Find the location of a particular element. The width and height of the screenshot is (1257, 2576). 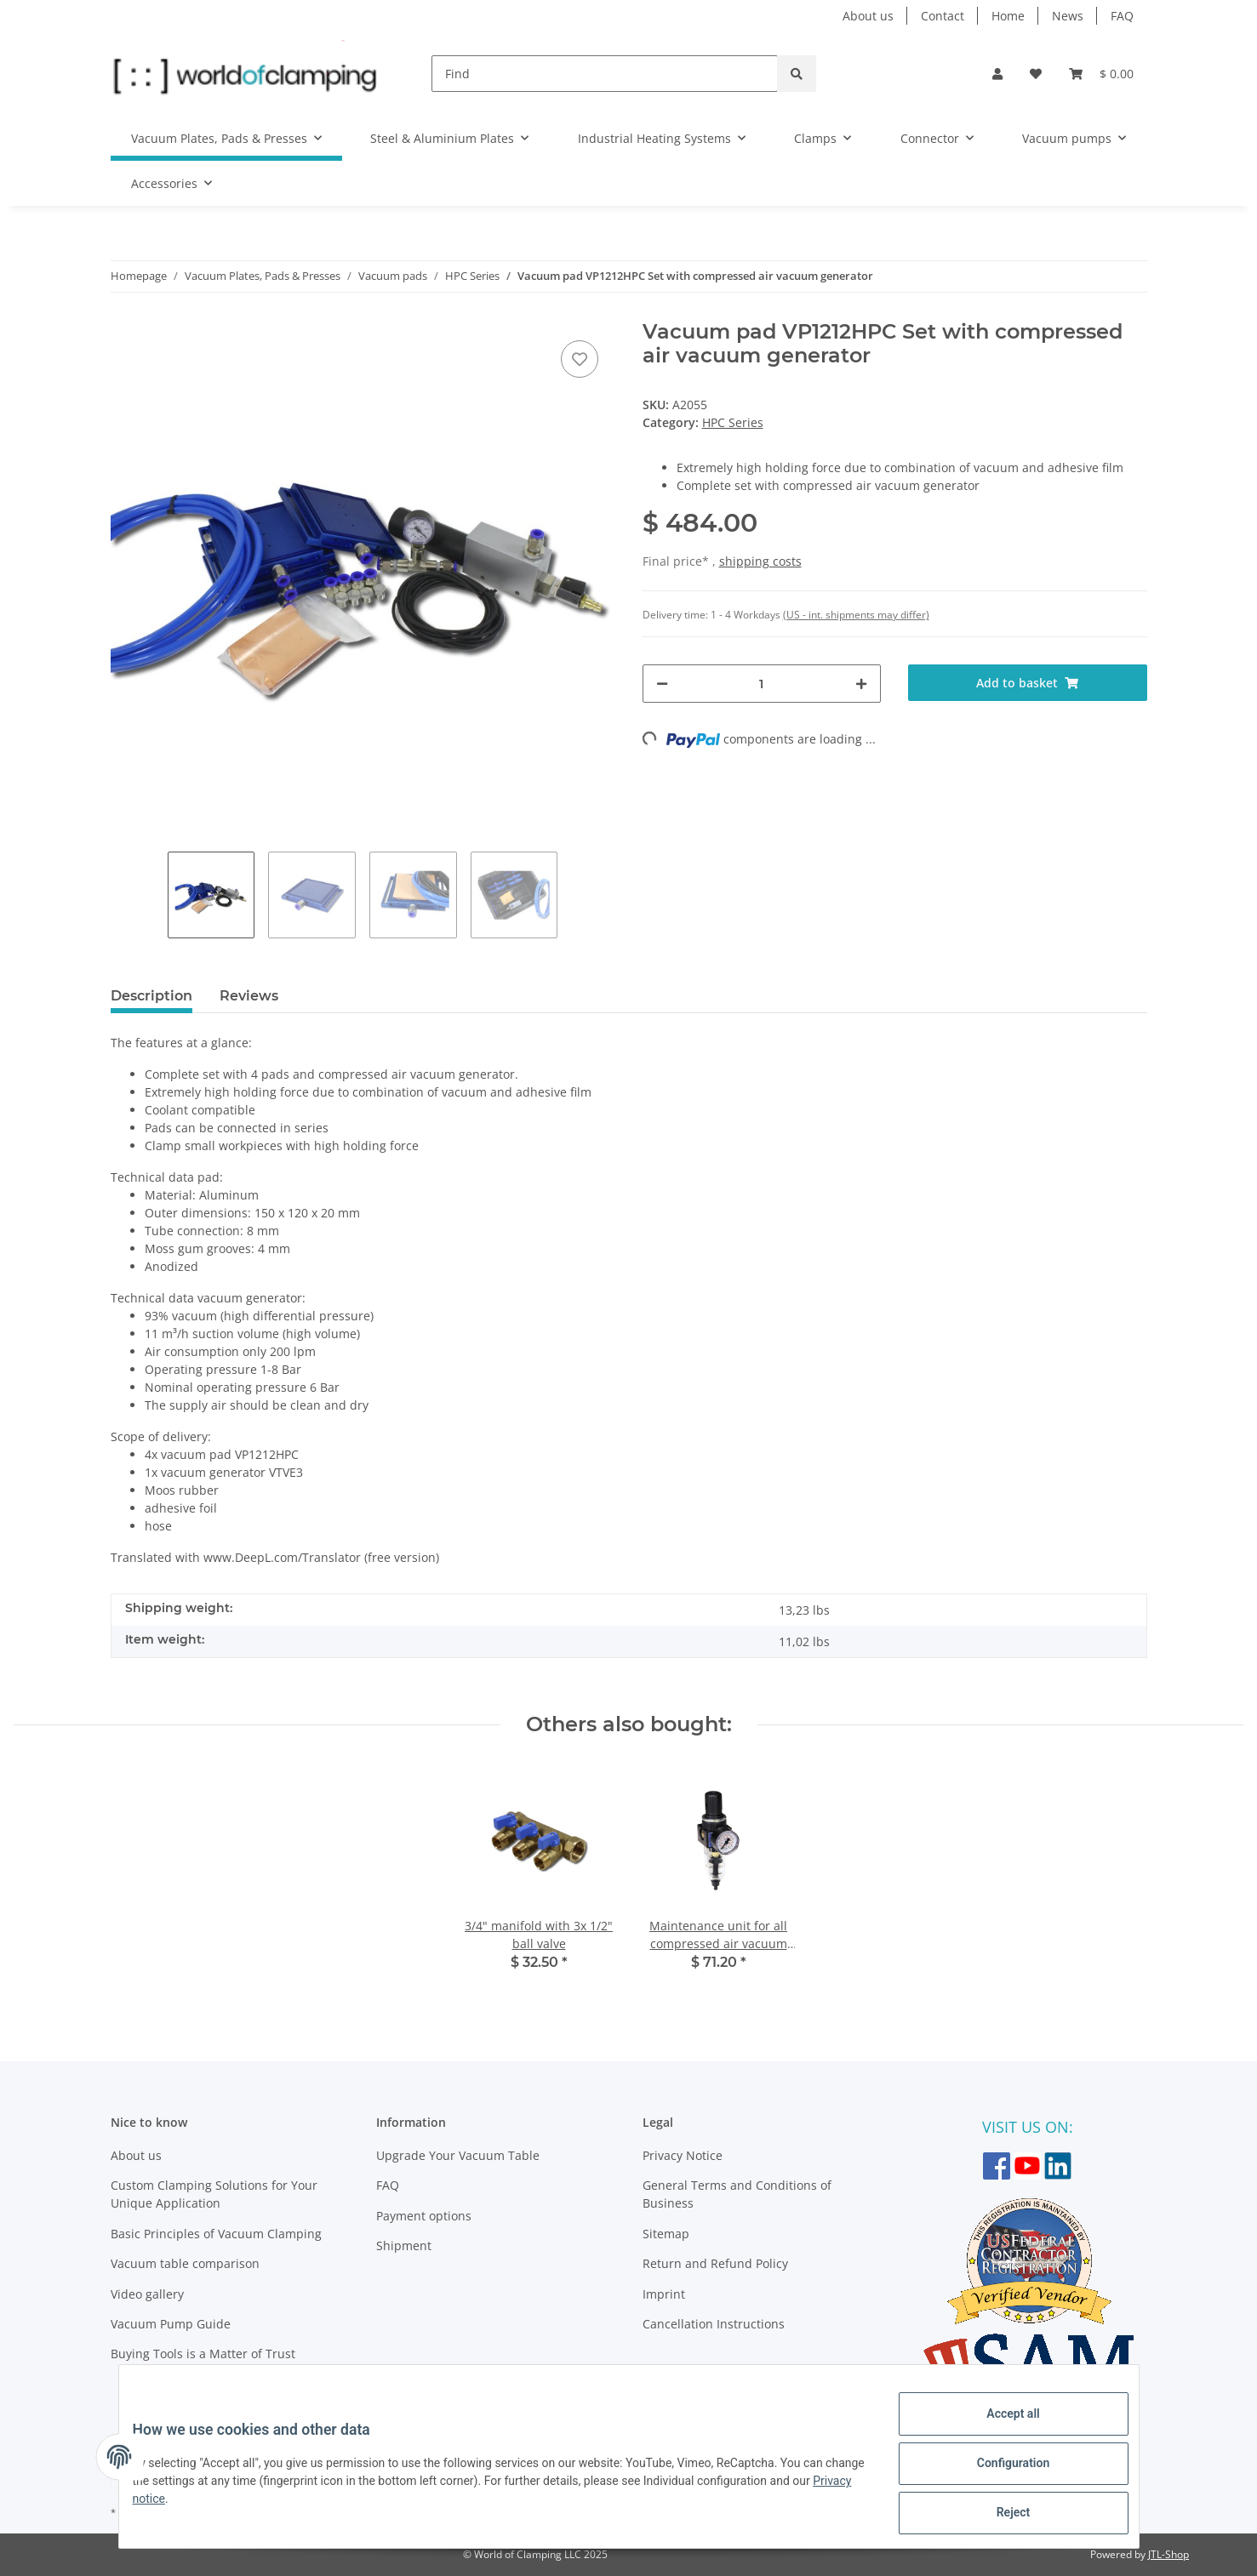

Home is located at coordinates (1008, 16).